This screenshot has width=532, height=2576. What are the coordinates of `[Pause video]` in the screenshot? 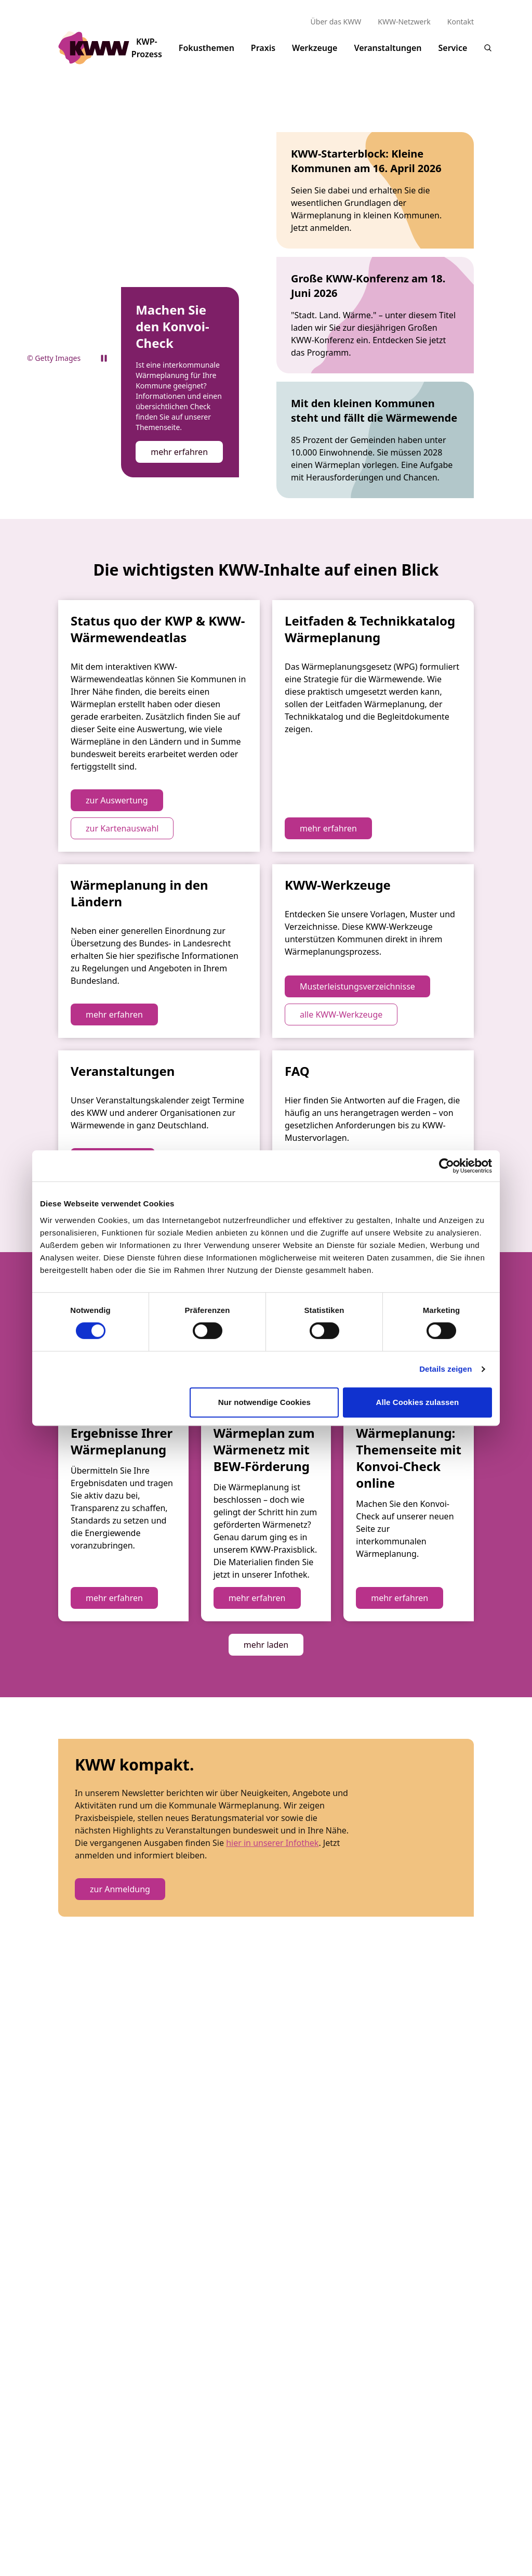 It's located at (104, 332).